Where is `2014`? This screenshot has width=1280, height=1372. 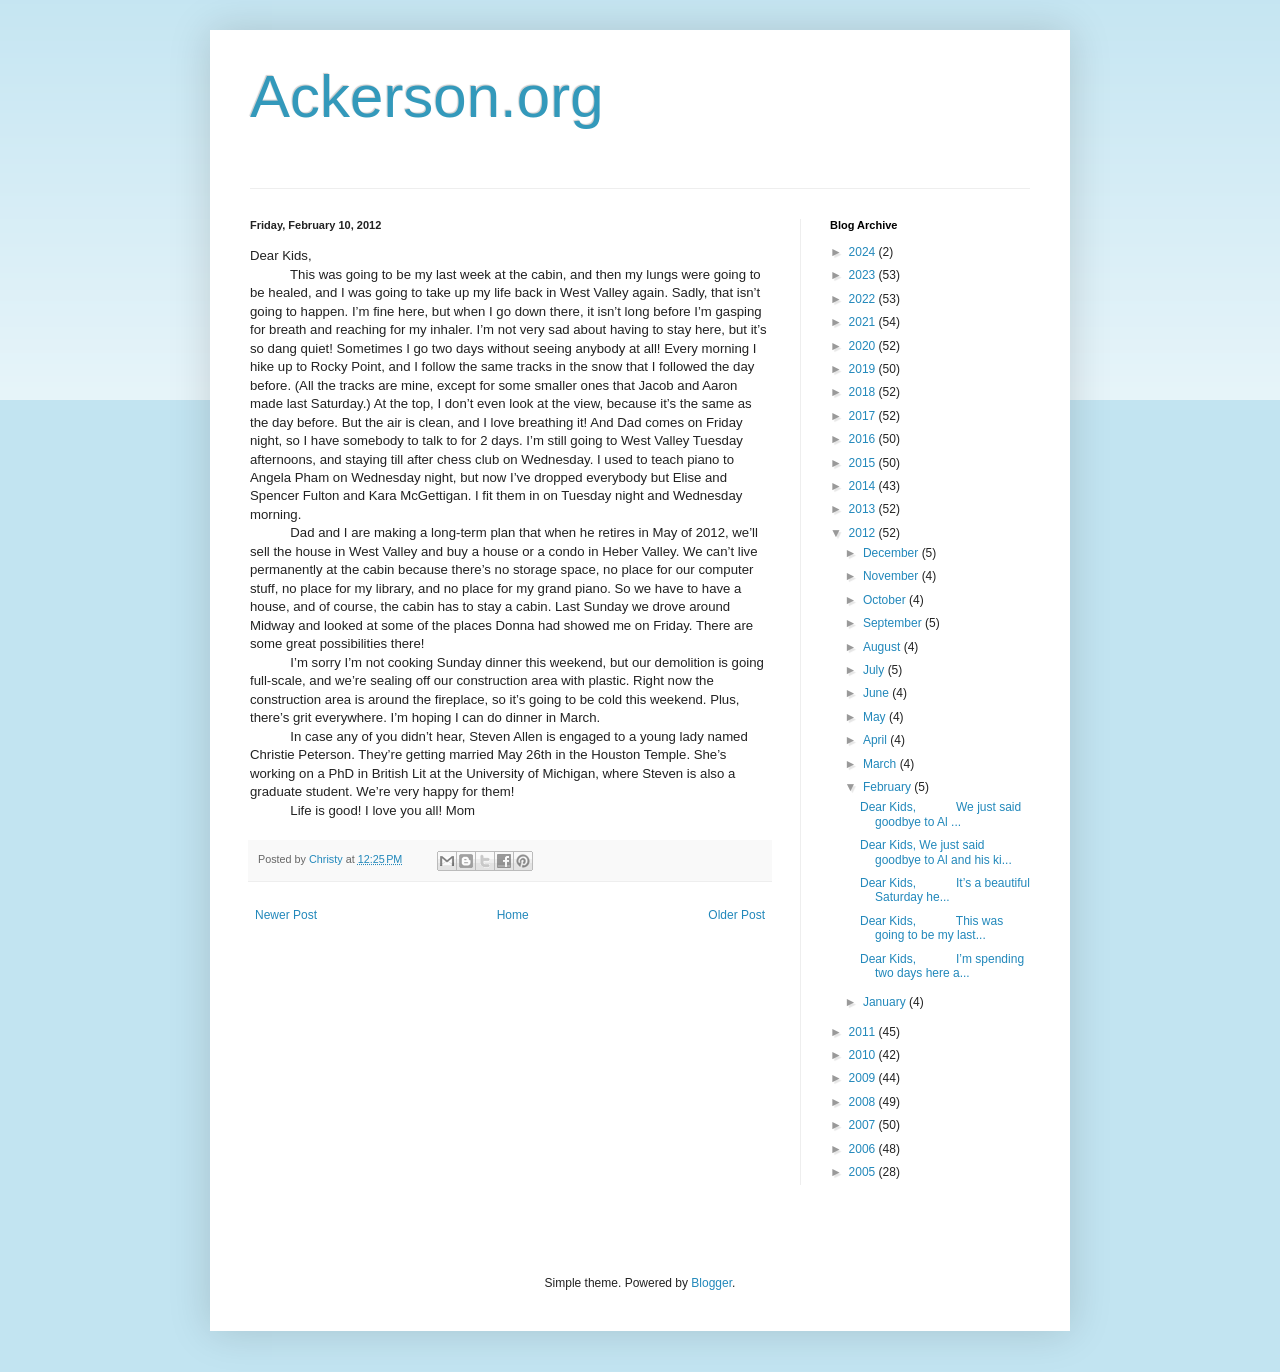
2014 is located at coordinates (864, 486).